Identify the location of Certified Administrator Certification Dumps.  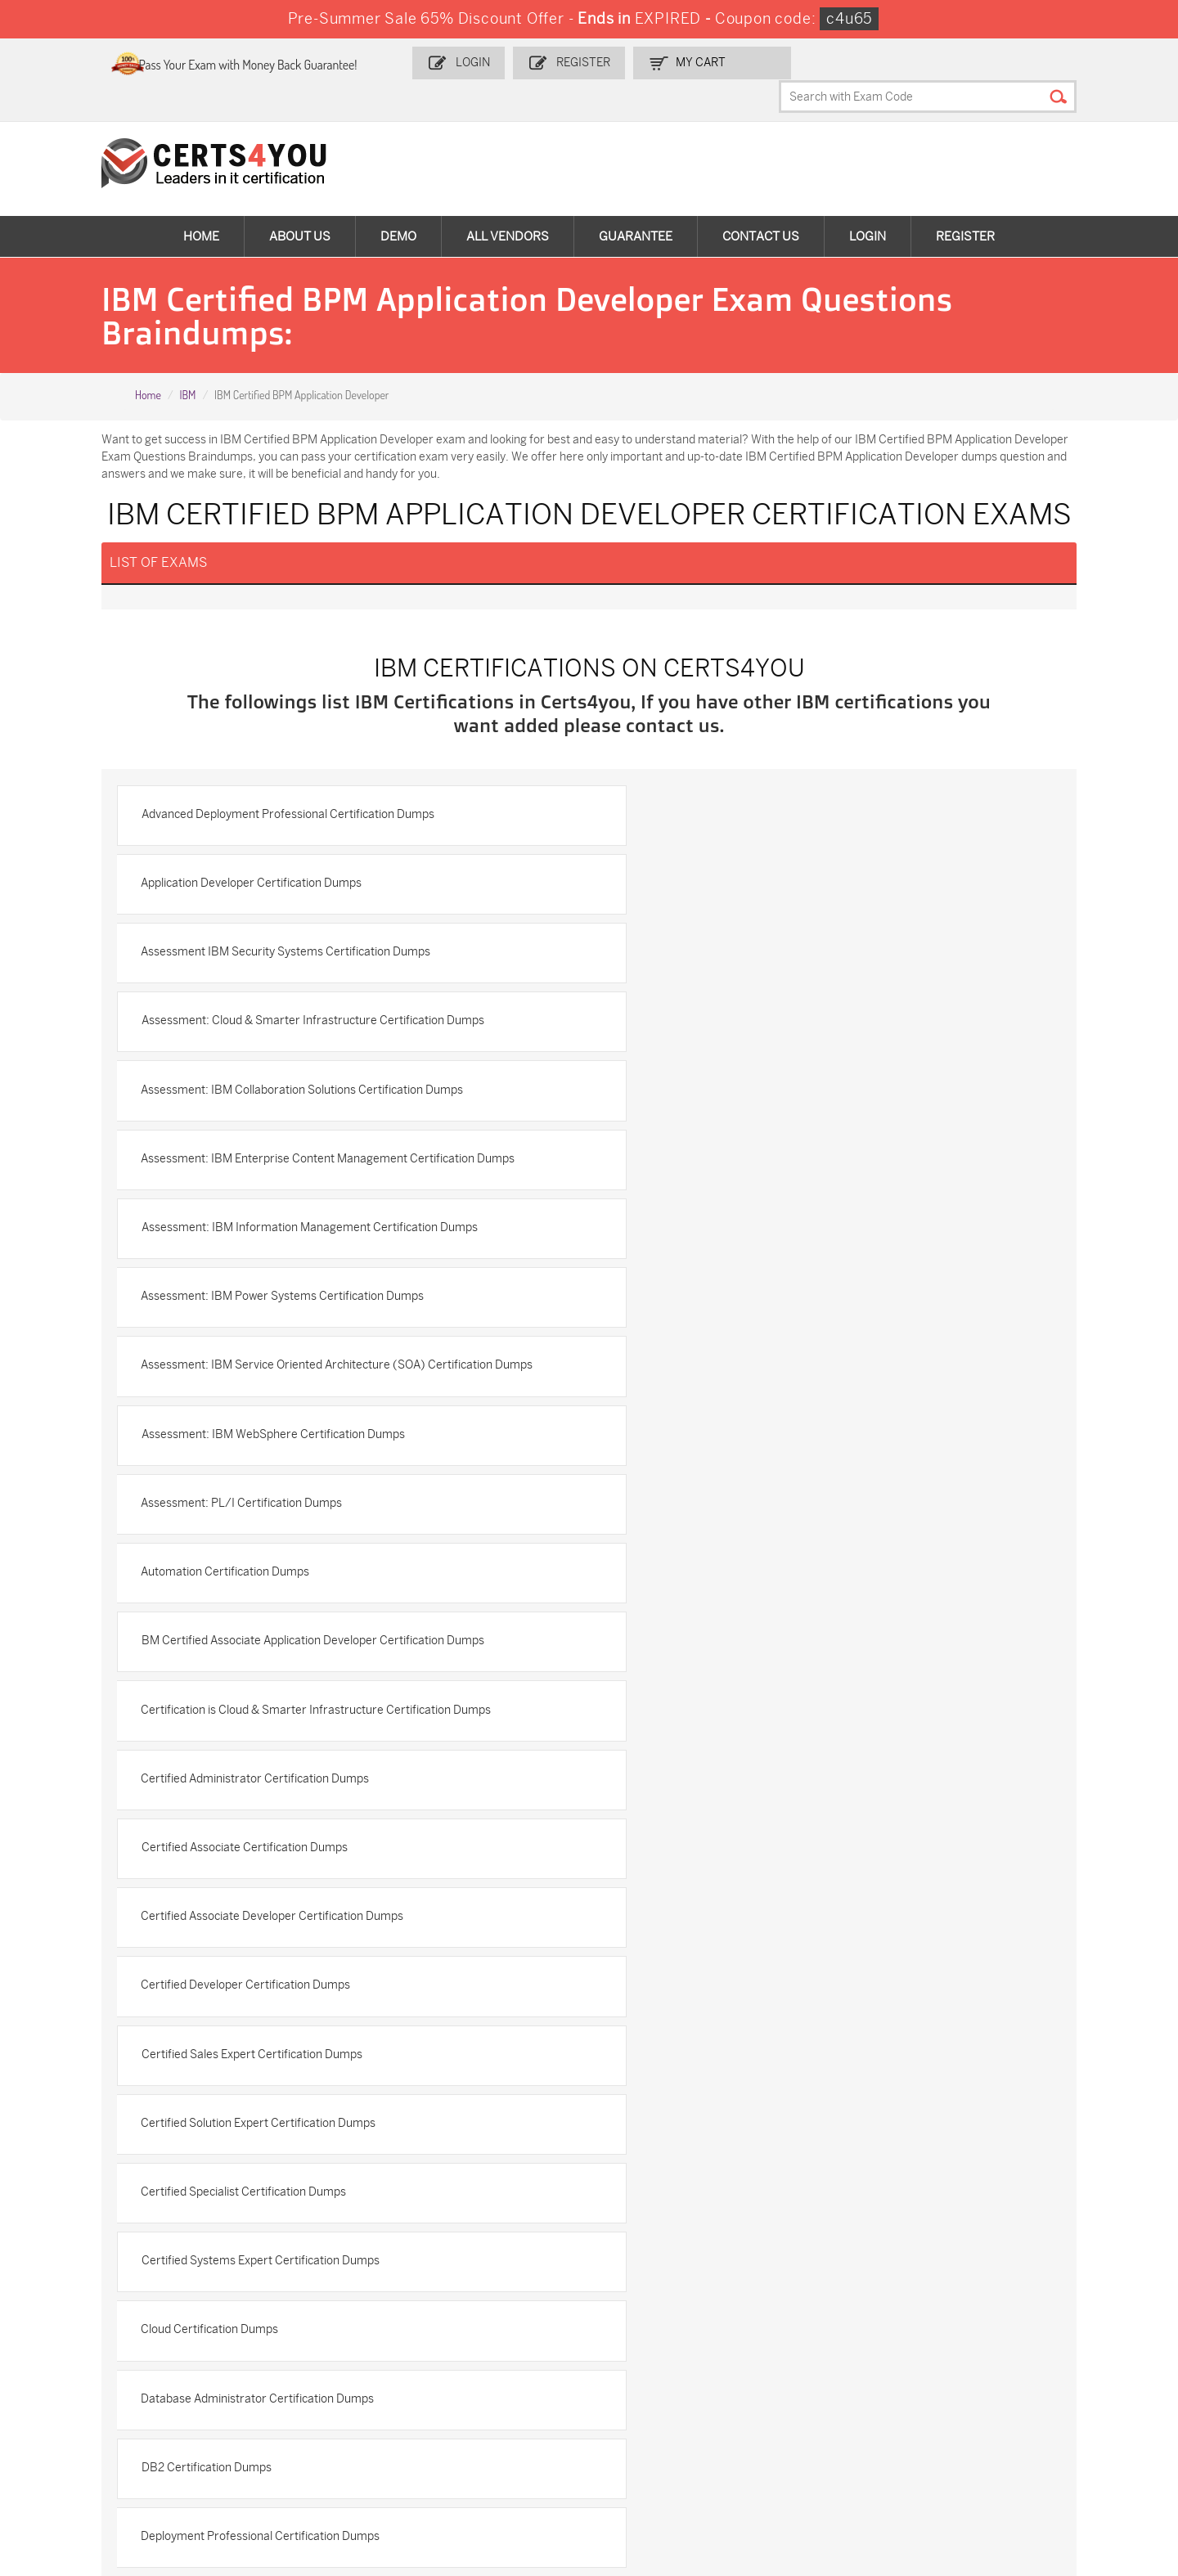
(732, 1316).